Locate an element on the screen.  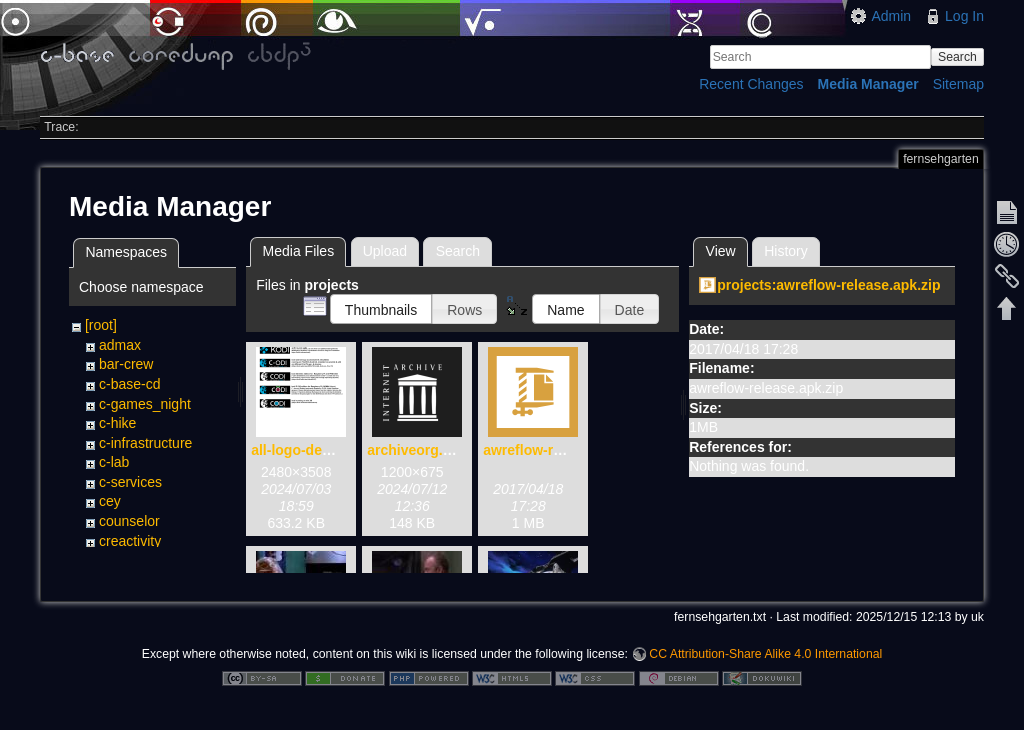
Log In is located at coordinates (964, 16).